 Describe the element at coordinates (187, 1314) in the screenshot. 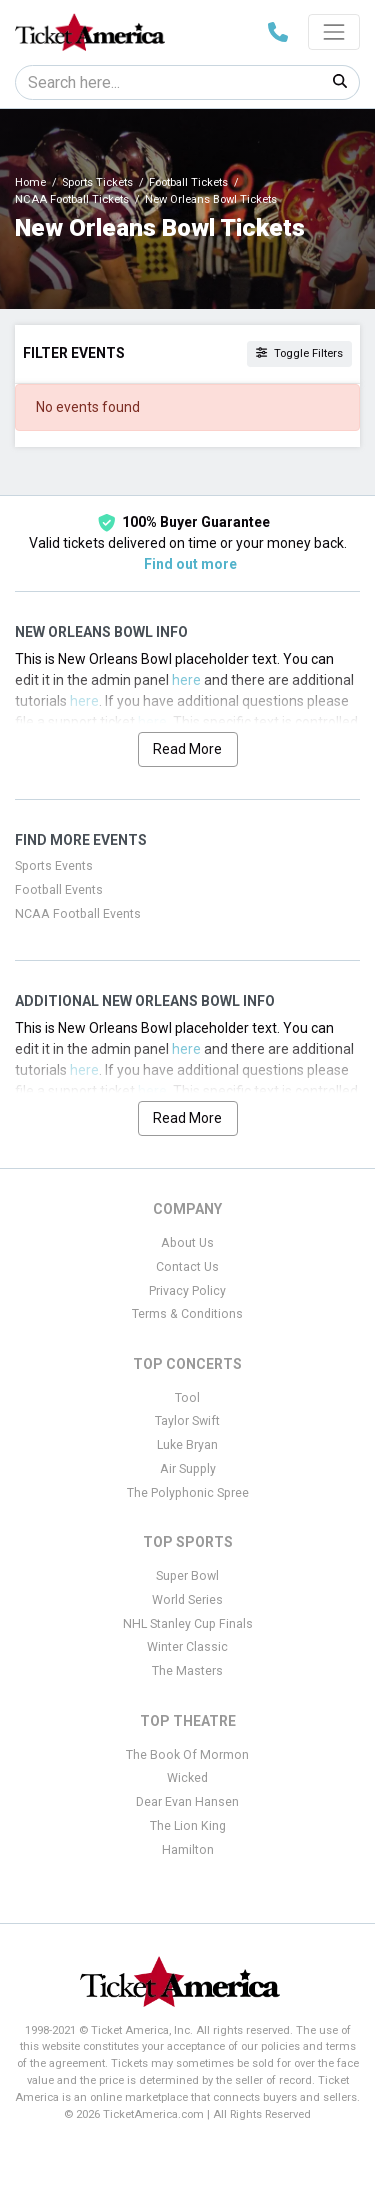

I see `Terms & Conditions` at that location.